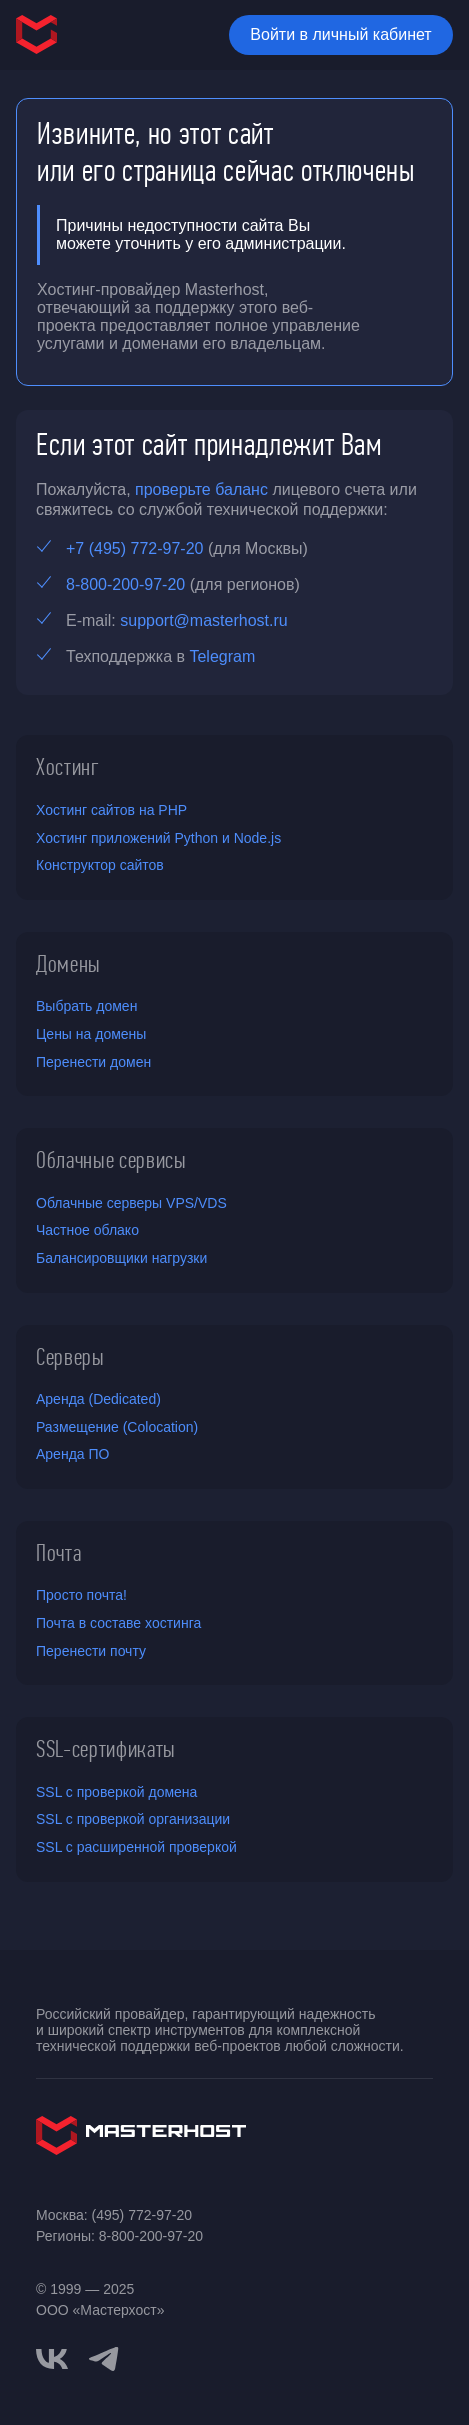 The width and height of the screenshot is (469, 2425). What do you see at coordinates (86, 1006) in the screenshot?
I see `Выбрать домен` at bounding box center [86, 1006].